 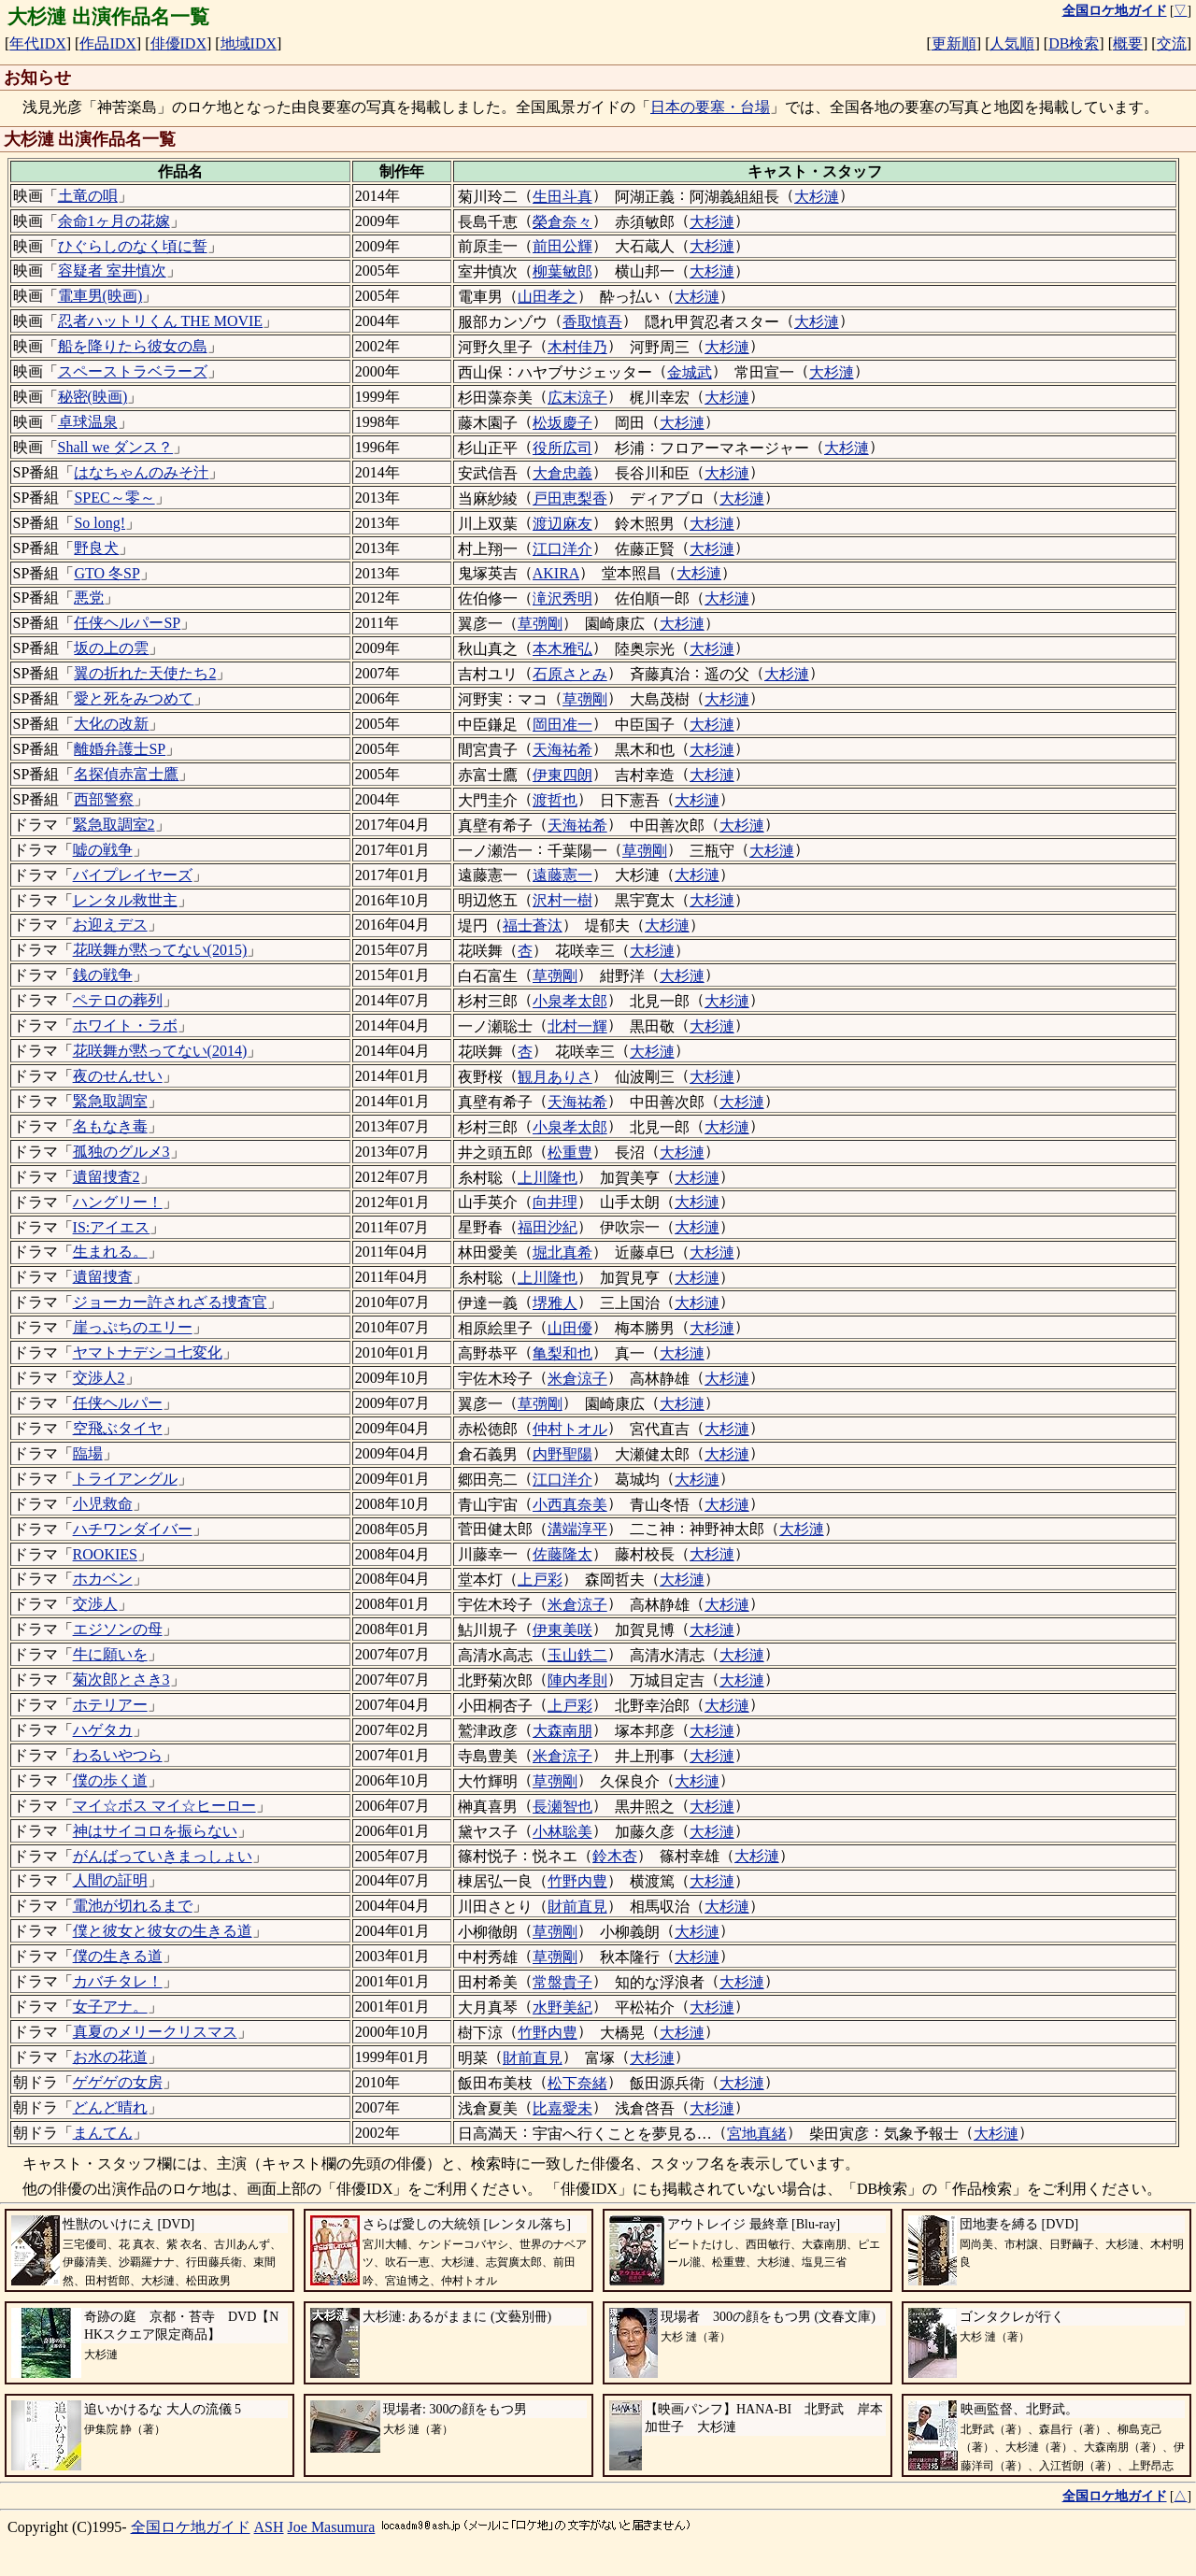 I want to click on 比嘉愛未, so click(x=562, y=2108).